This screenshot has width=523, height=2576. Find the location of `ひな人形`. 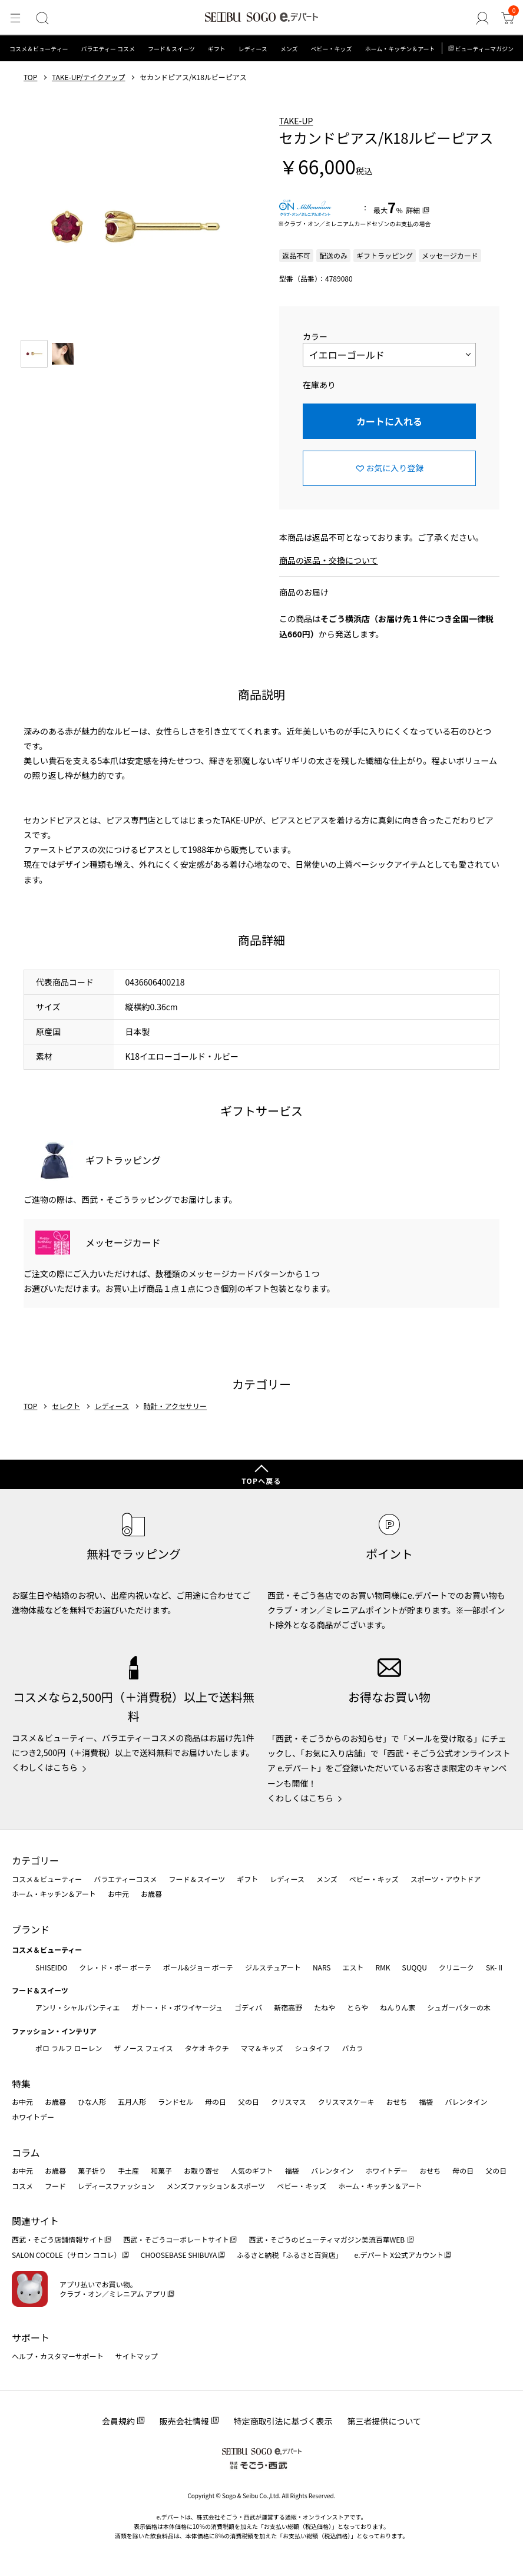

ひな人形 is located at coordinates (92, 2101).